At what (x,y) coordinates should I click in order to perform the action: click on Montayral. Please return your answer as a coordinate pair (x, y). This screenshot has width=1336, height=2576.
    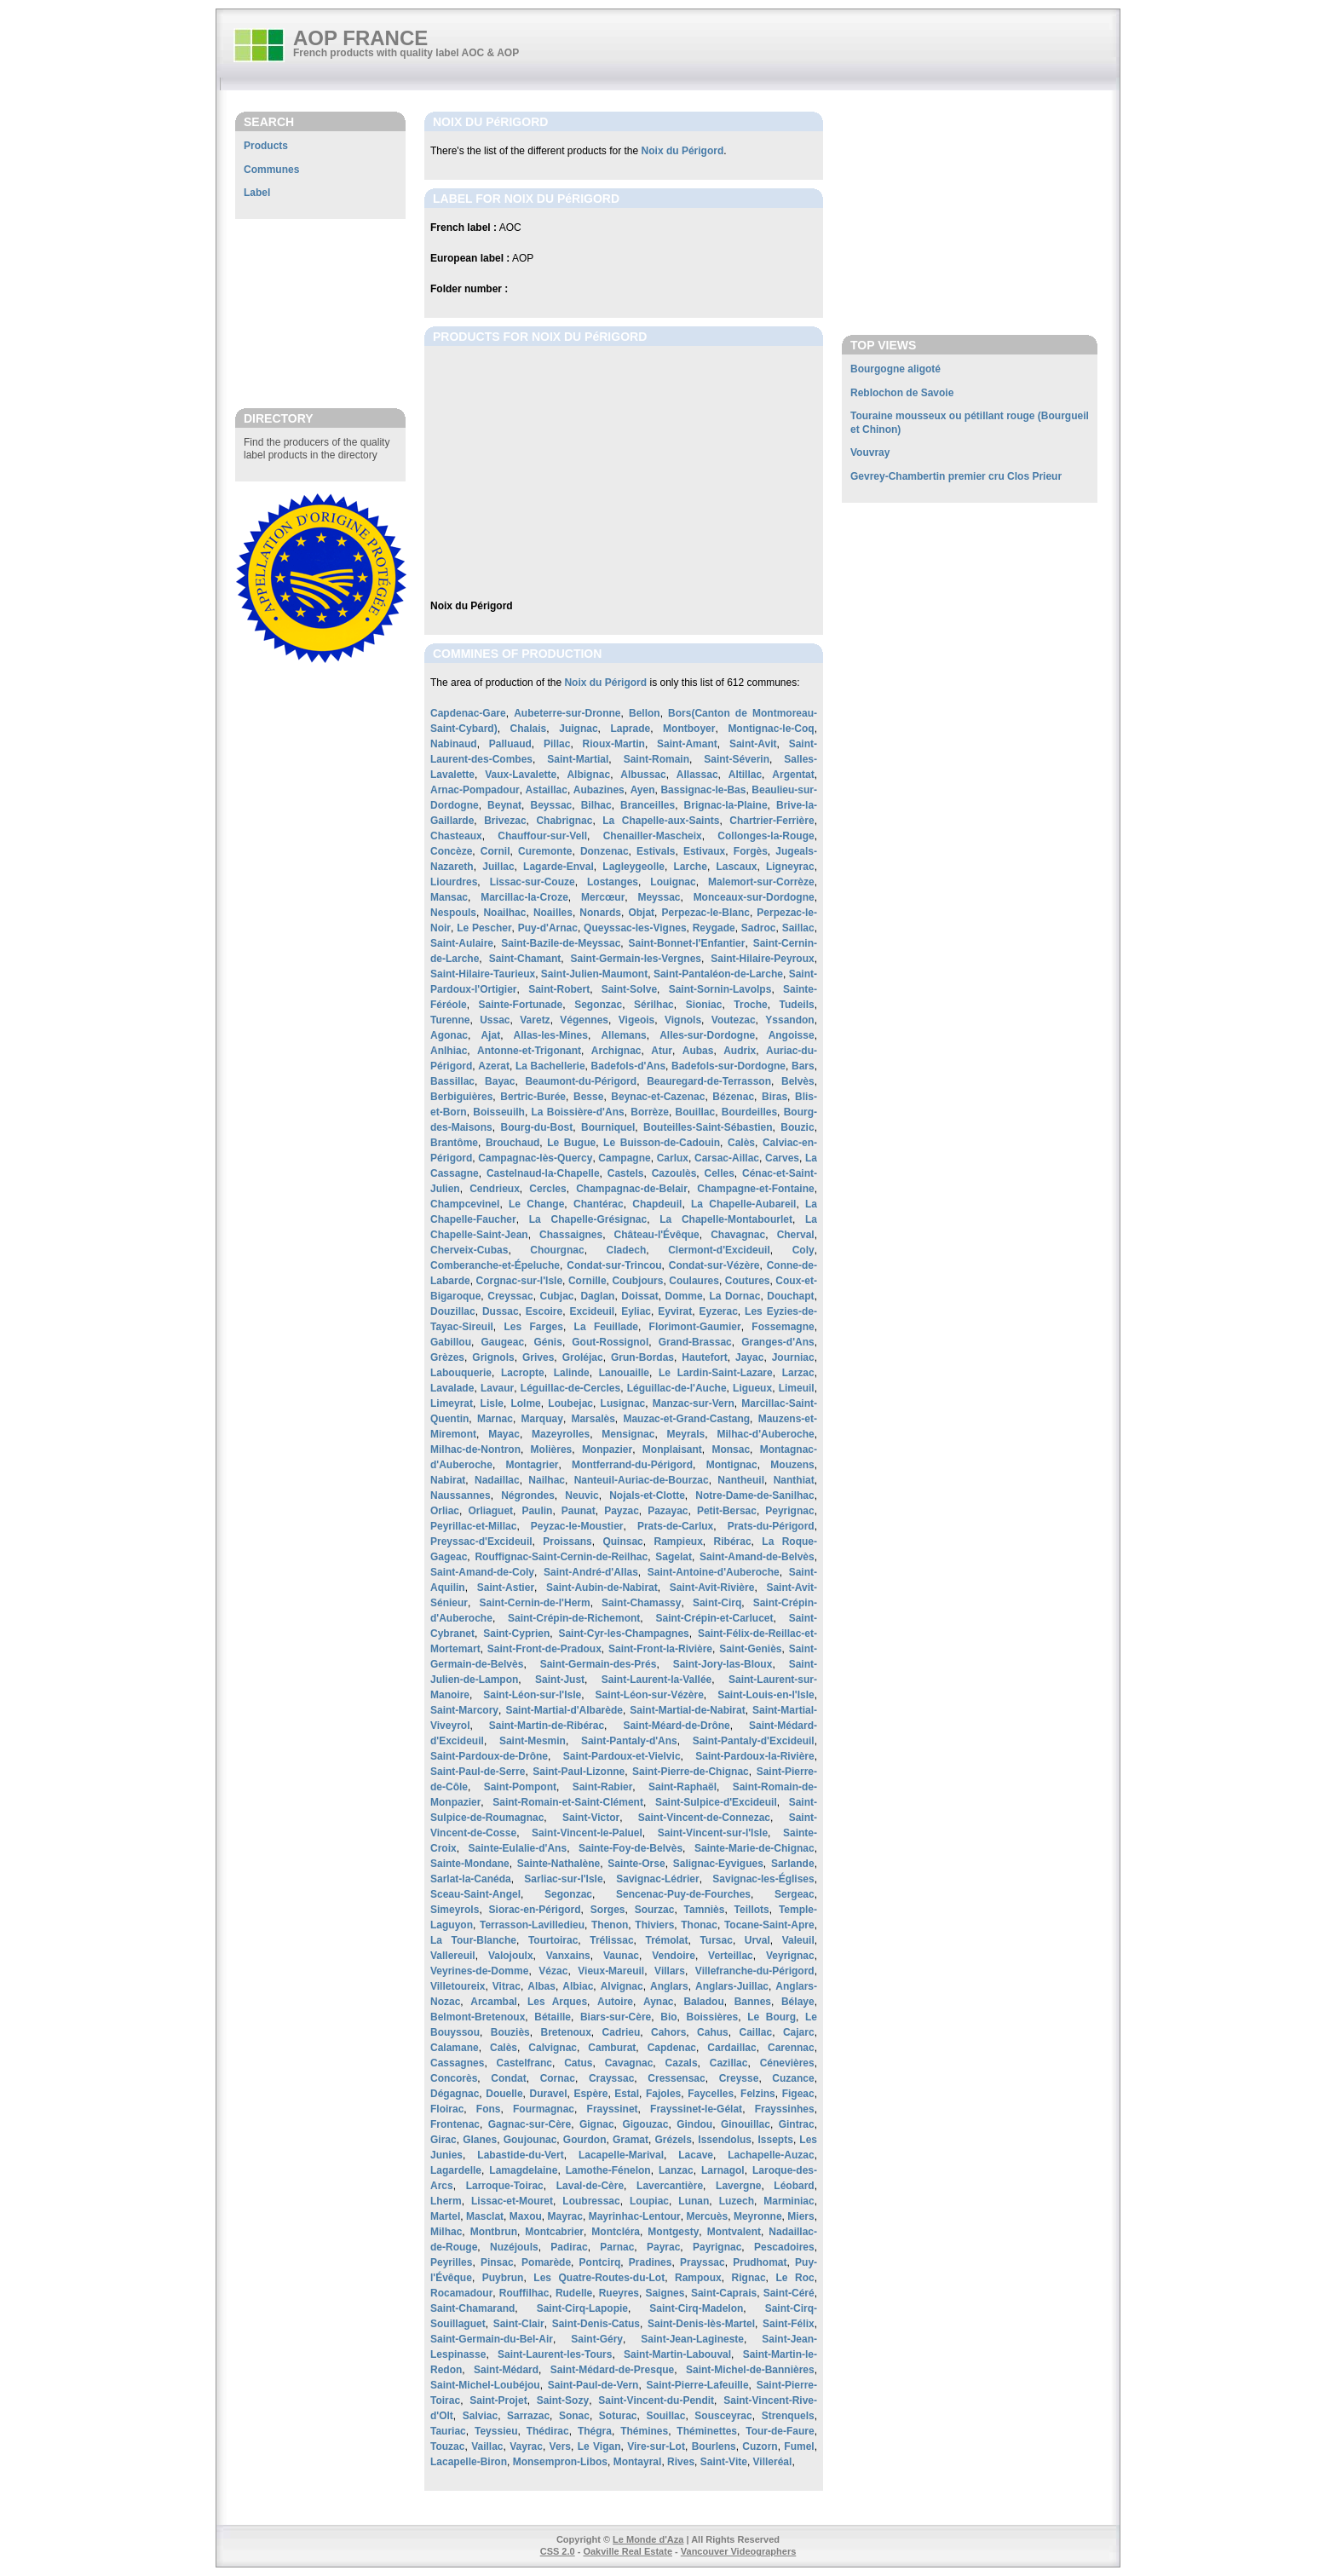
    Looking at the image, I should click on (637, 2462).